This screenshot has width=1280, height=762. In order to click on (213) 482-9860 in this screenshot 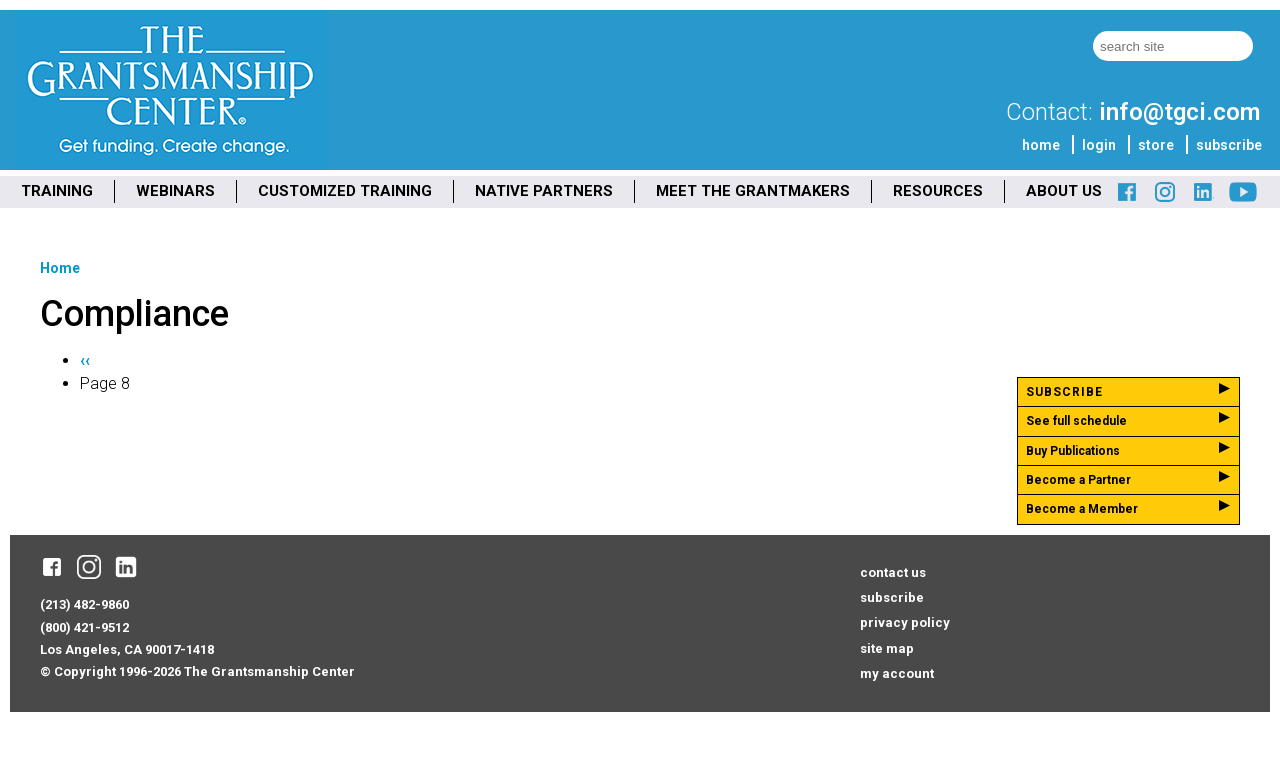, I will do `click(84, 604)`.